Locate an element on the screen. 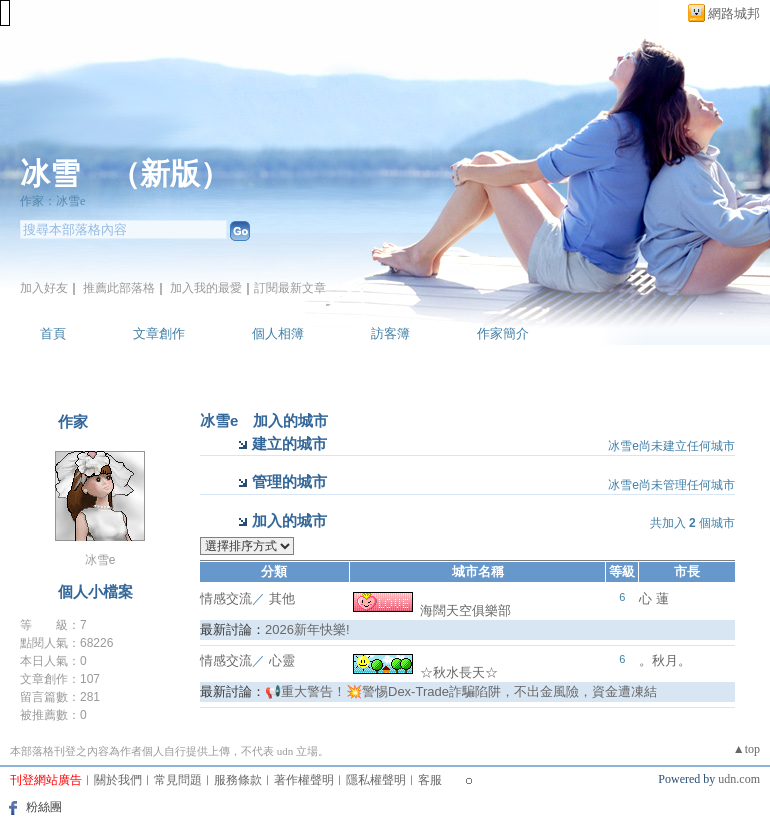  訂閱最新文章 is located at coordinates (290, 288).